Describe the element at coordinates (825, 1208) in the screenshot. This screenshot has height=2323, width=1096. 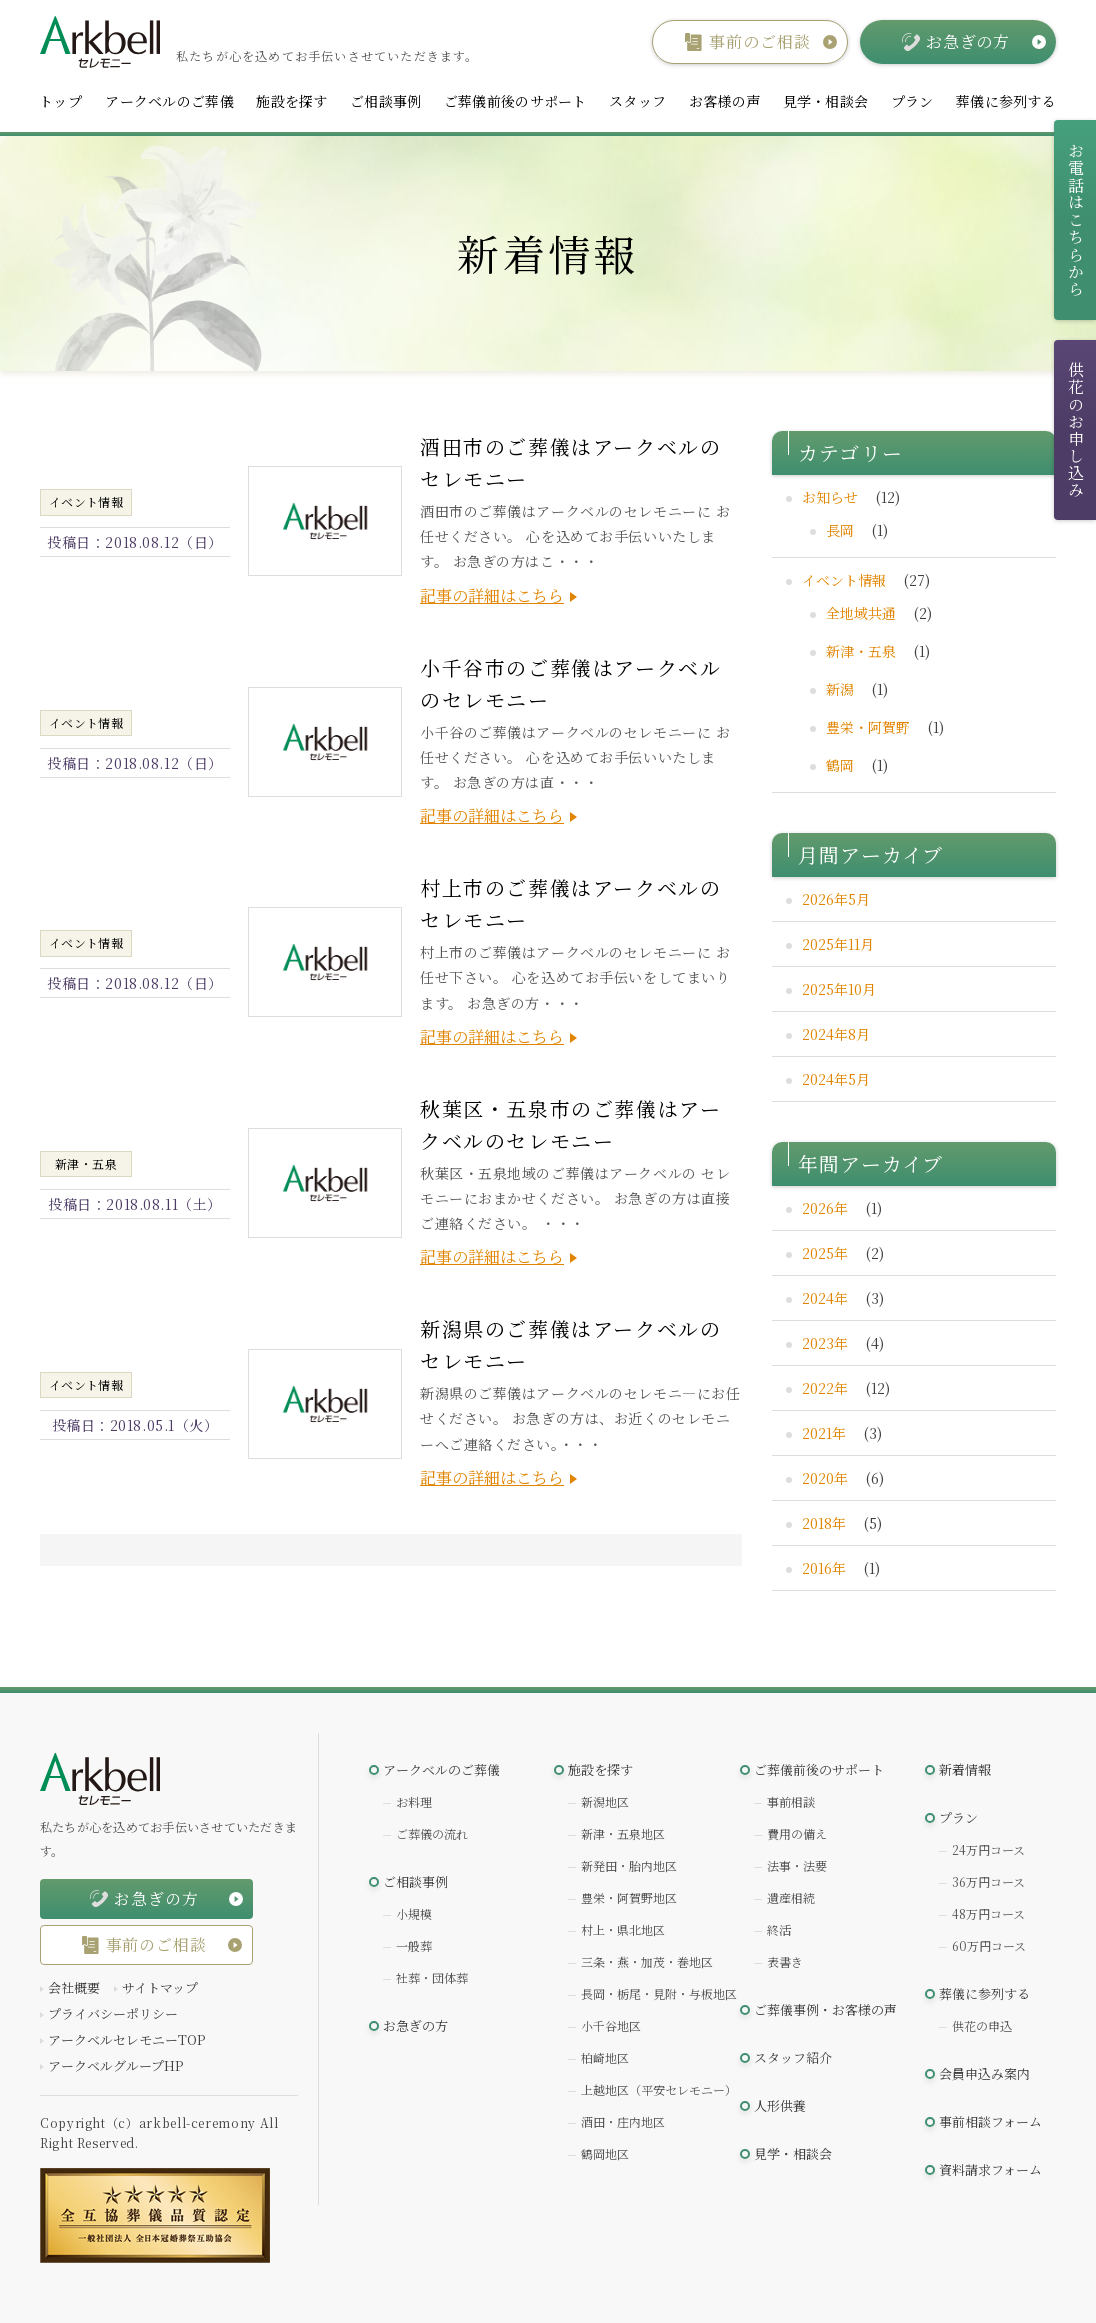
I see `2026年` at that location.